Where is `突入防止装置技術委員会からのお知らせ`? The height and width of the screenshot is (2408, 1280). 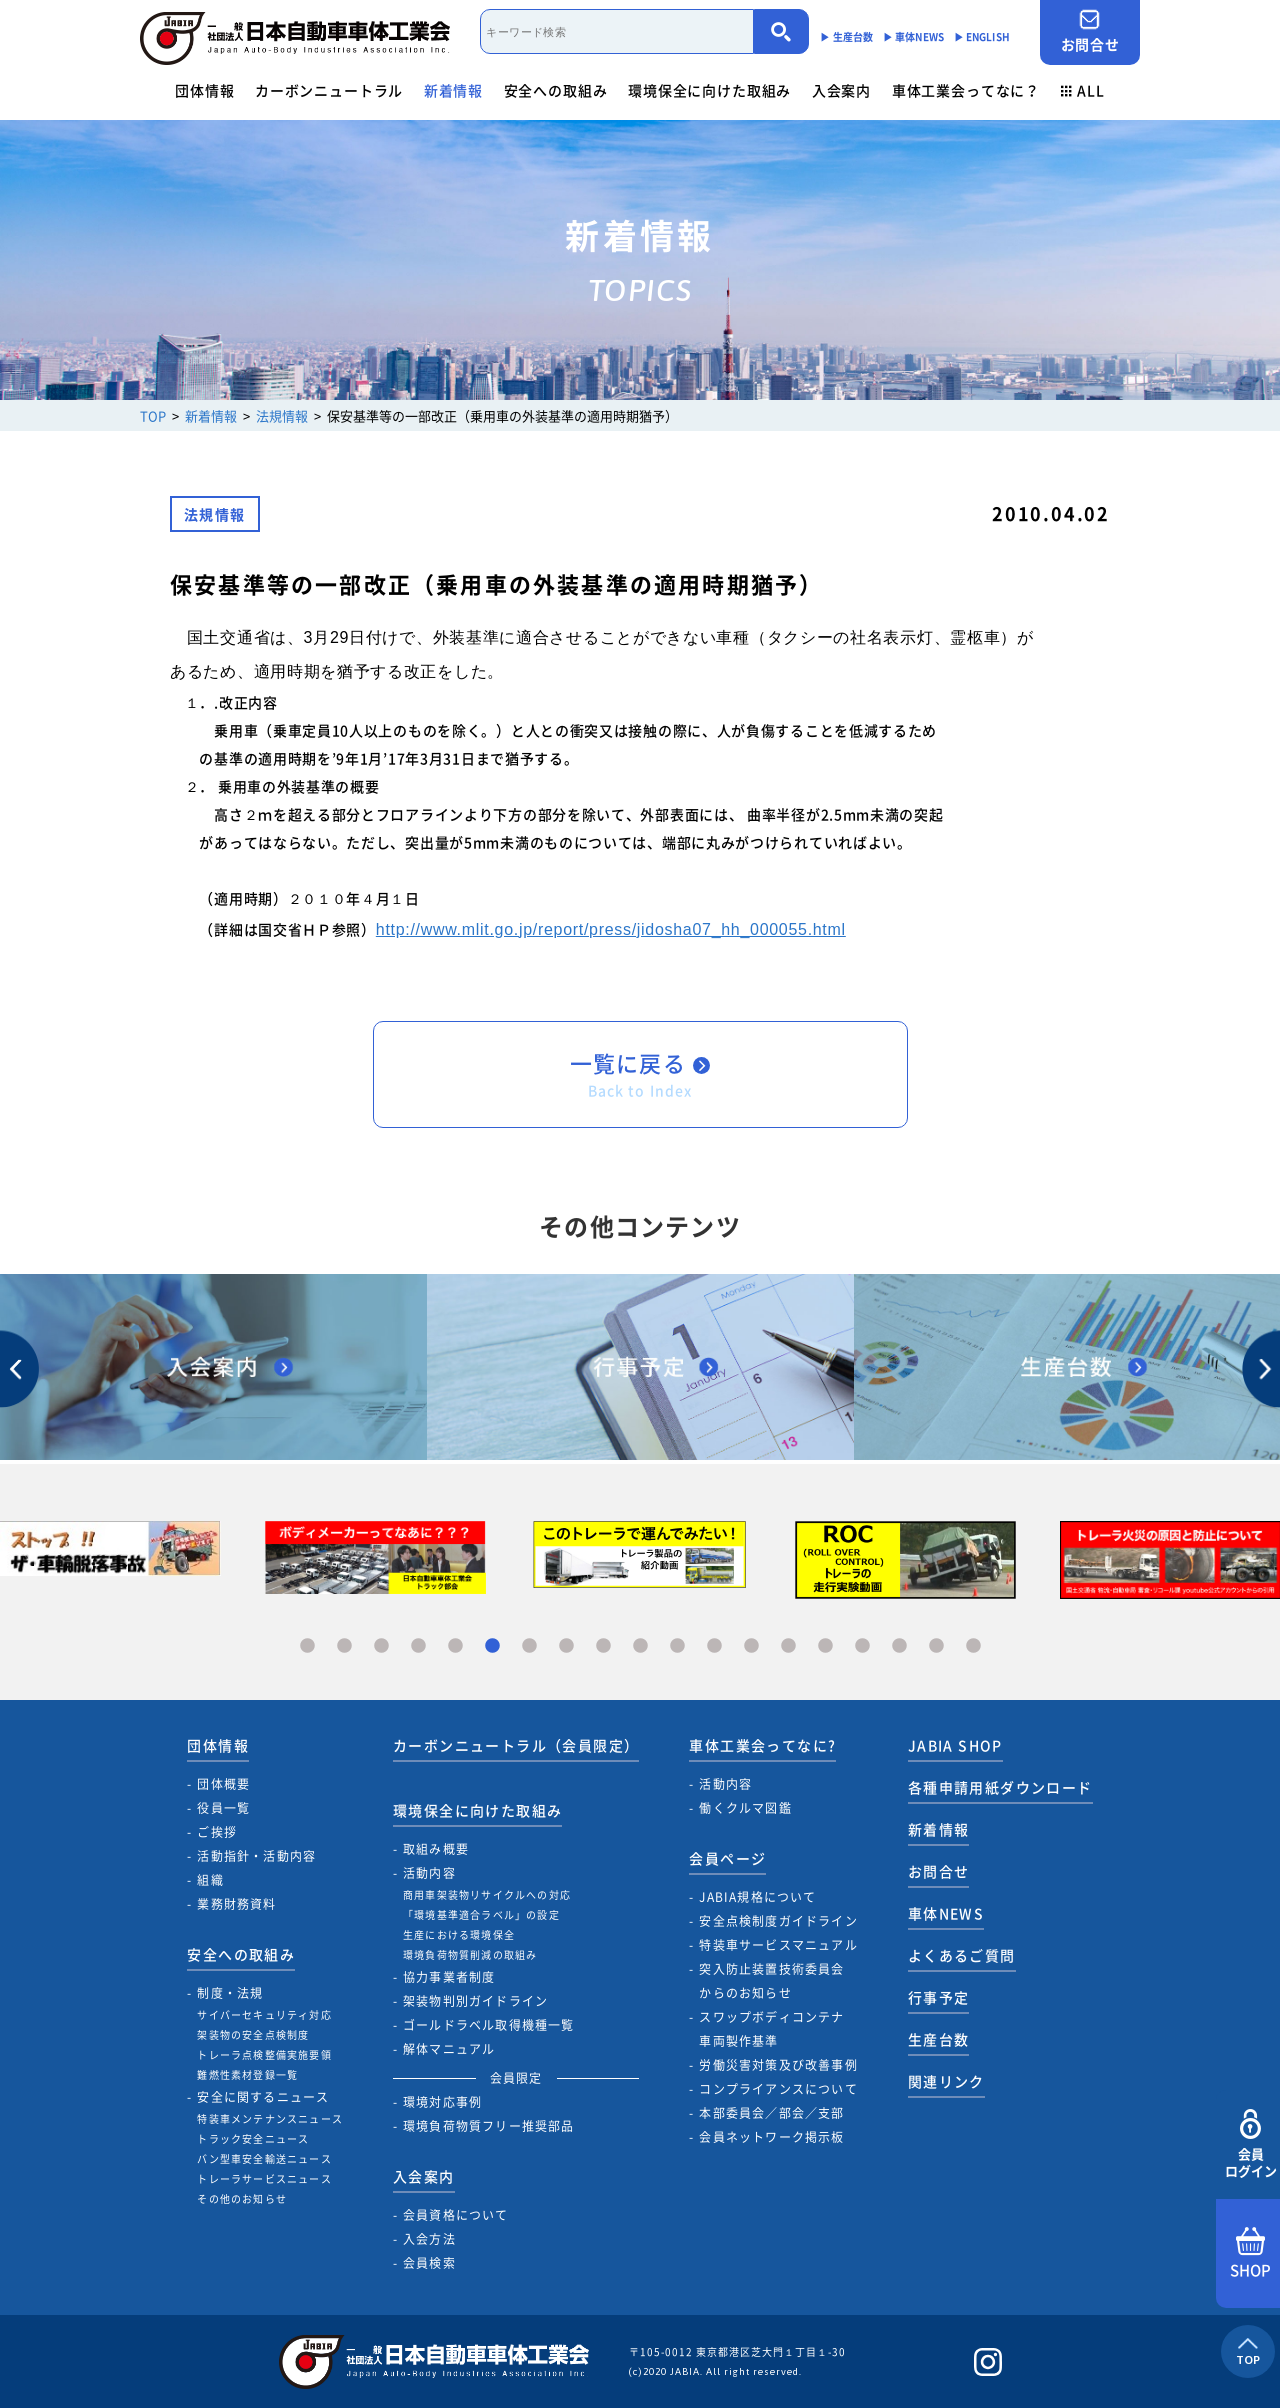
突入防止装置技術委員会からのお知らせ is located at coordinates (771, 1981).